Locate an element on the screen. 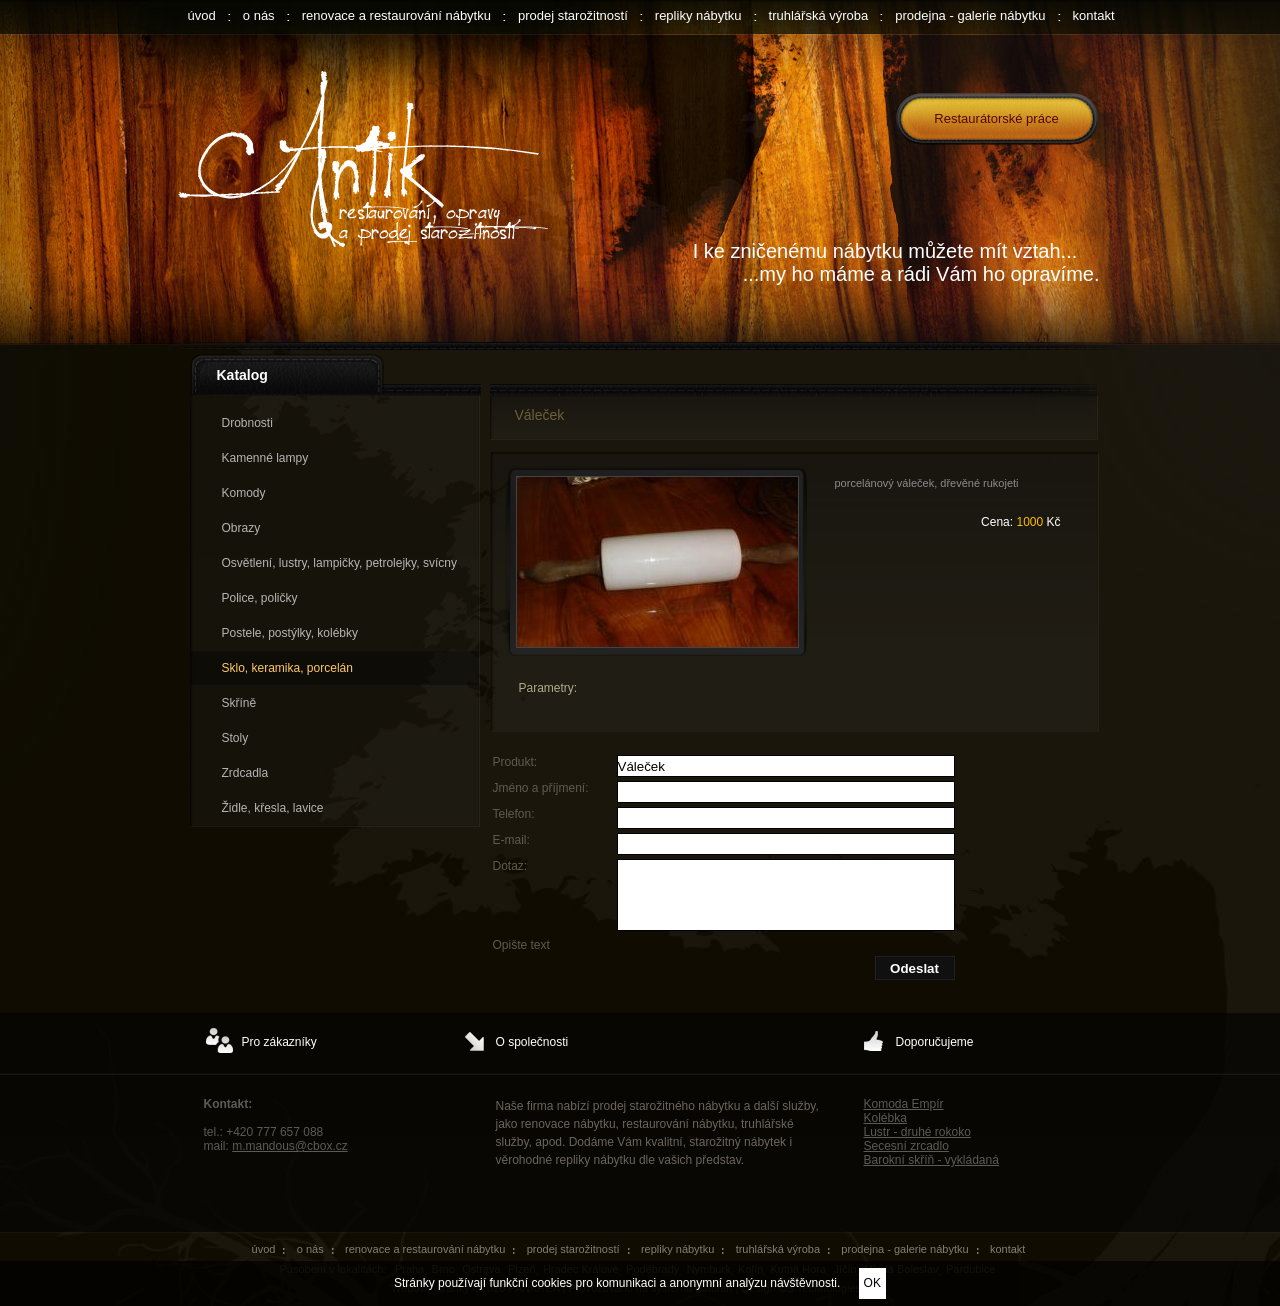  Skříně is located at coordinates (239, 703).